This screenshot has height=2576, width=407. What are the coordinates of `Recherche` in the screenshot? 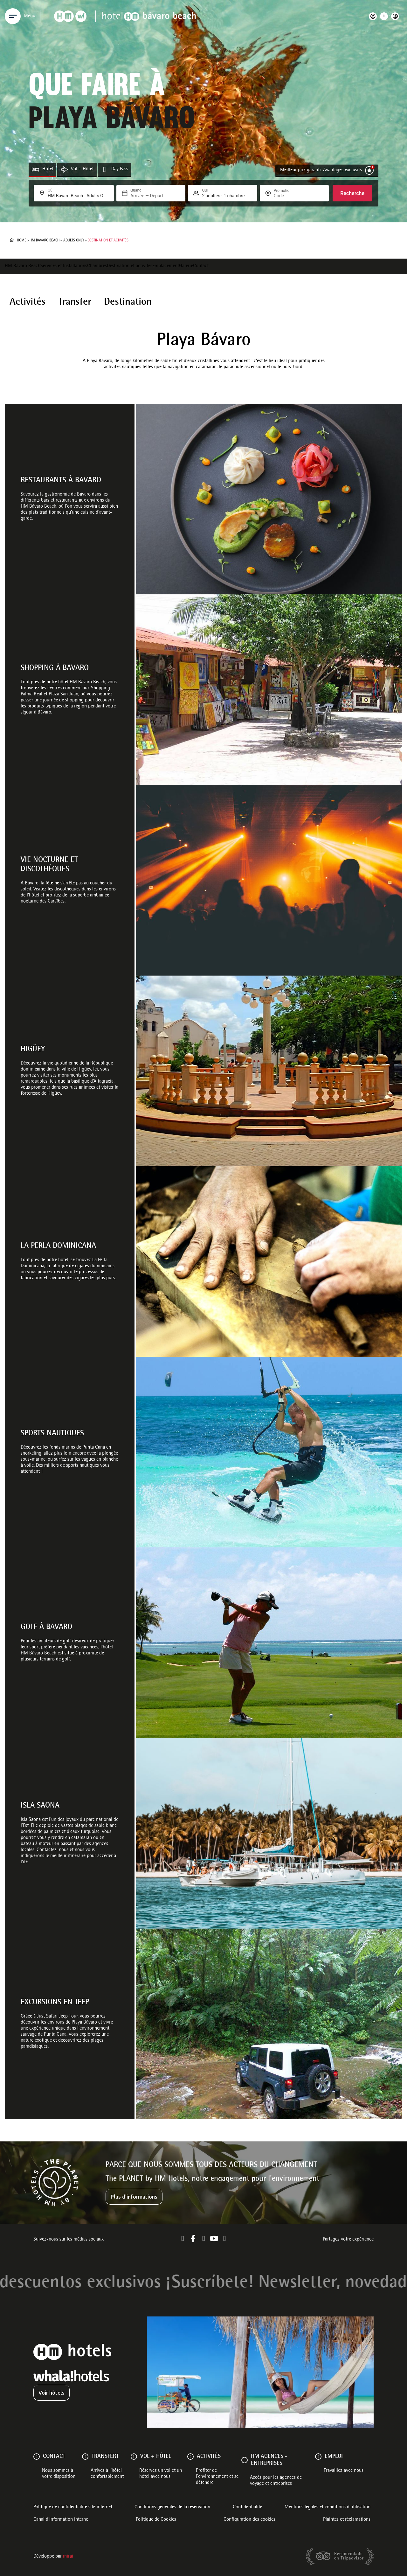 It's located at (352, 193).